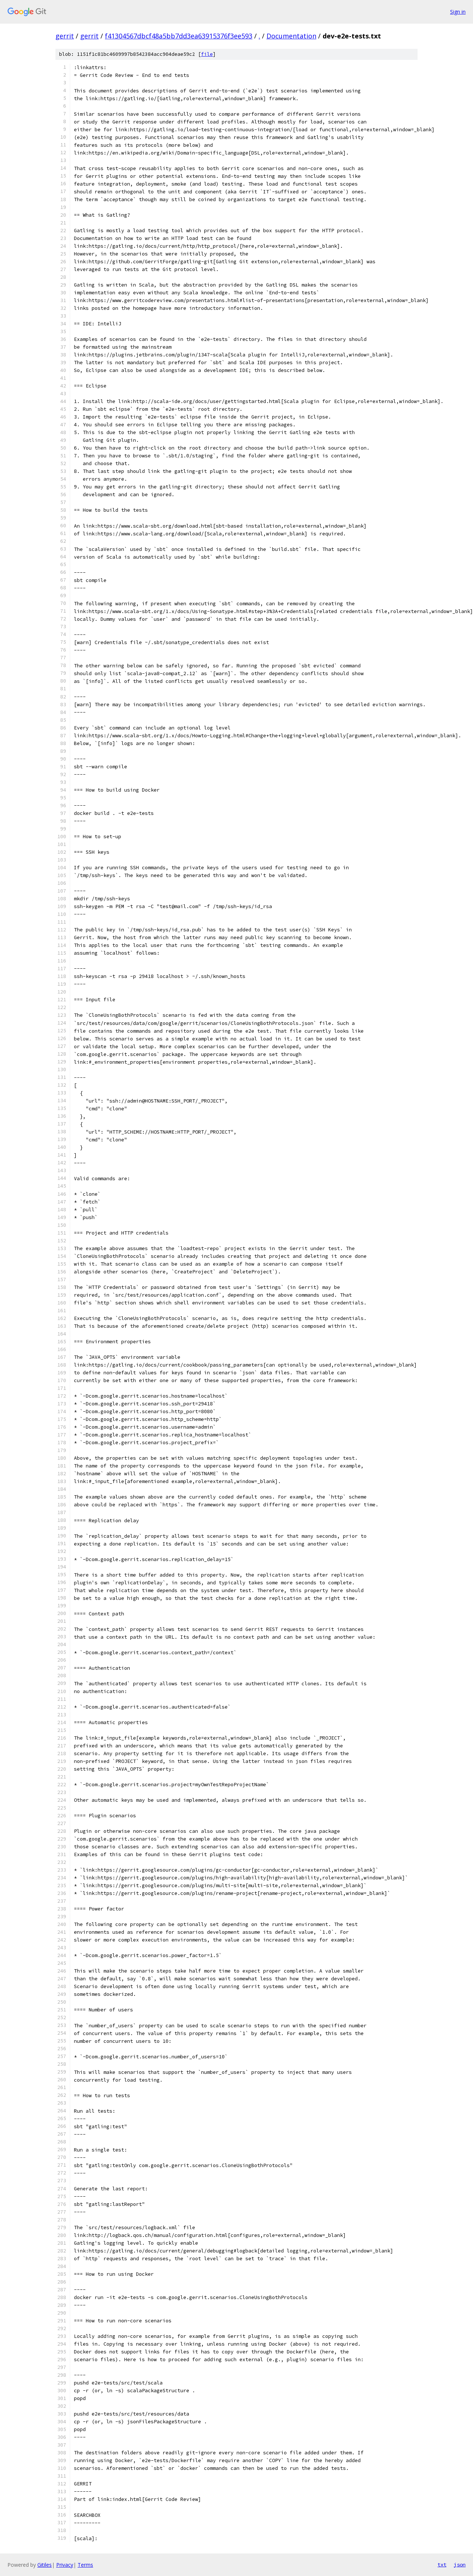  Describe the element at coordinates (460, 2564) in the screenshot. I see `json` at that location.